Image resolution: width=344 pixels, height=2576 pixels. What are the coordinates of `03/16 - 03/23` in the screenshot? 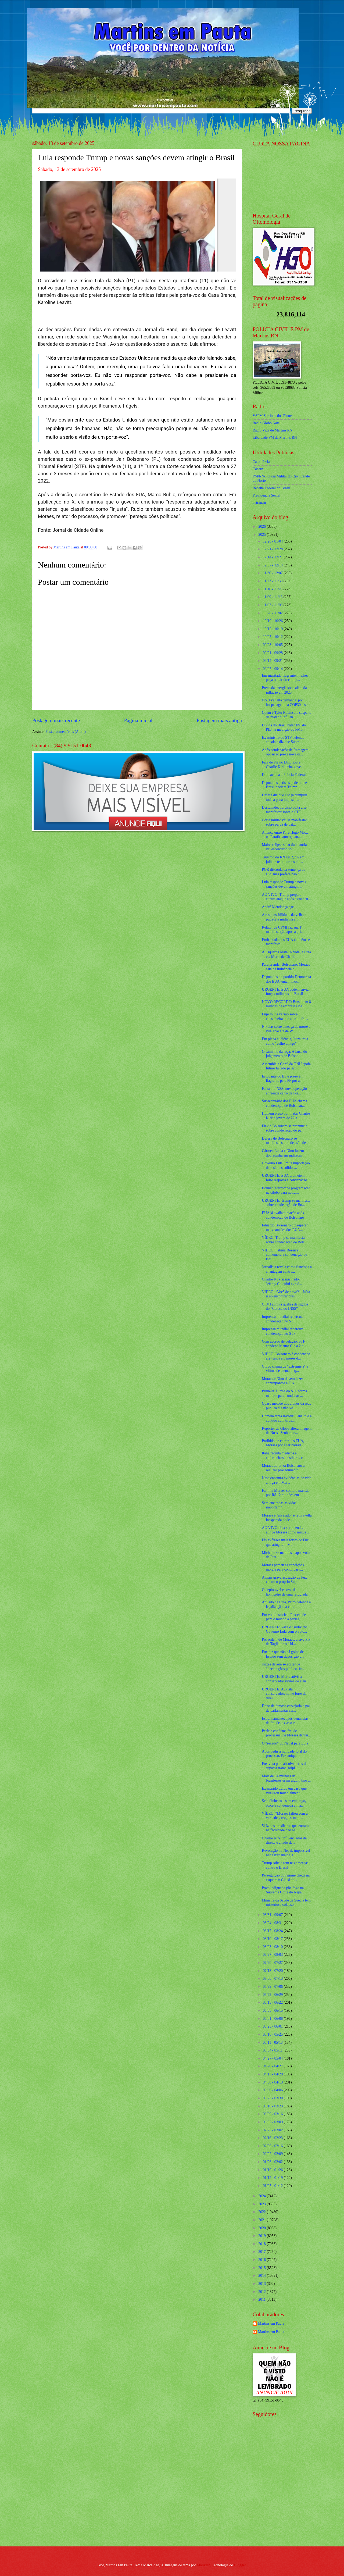 It's located at (273, 2106).